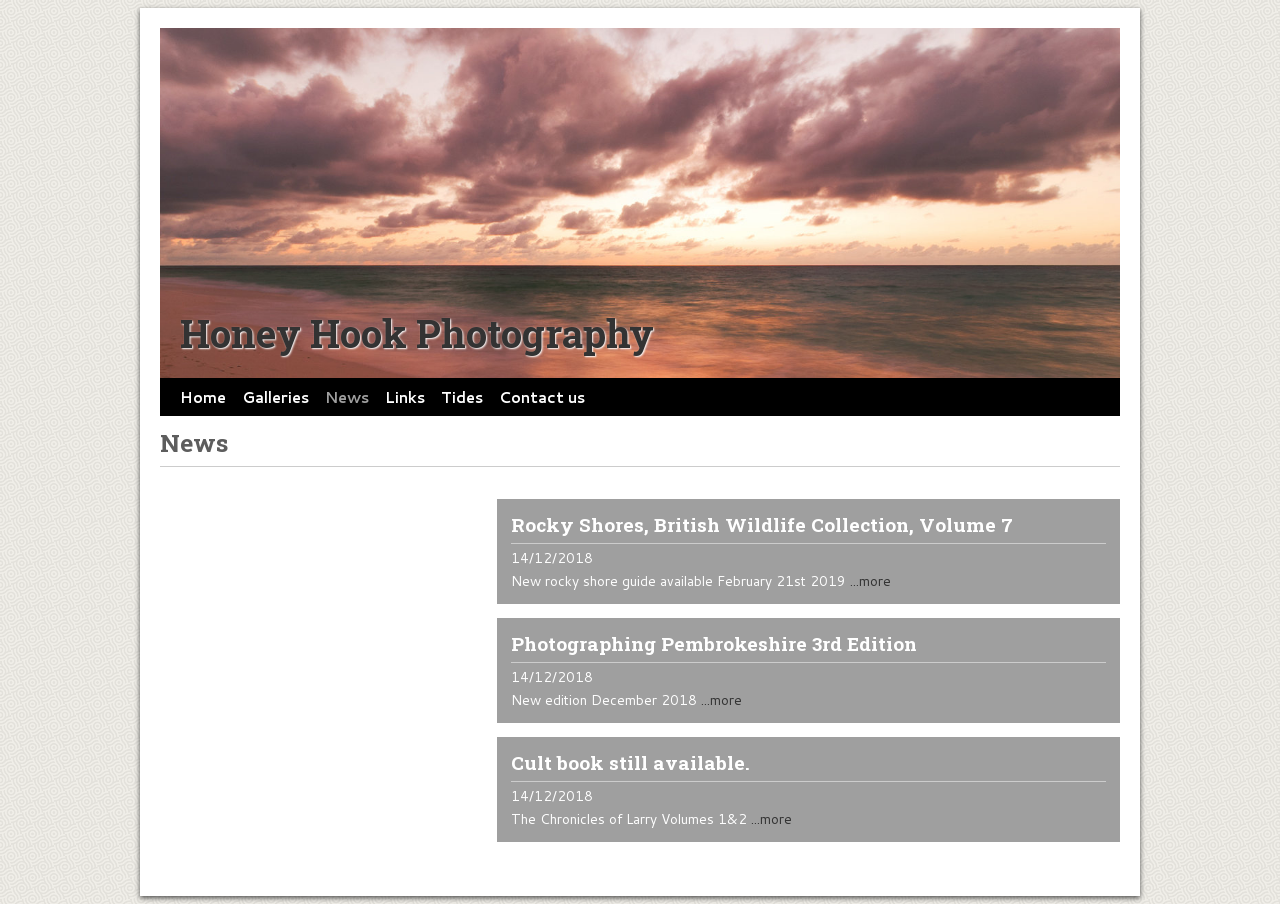  What do you see at coordinates (630, 762) in the screenshot?
I see `Cult book still available.` at bounding box center [630, 762].